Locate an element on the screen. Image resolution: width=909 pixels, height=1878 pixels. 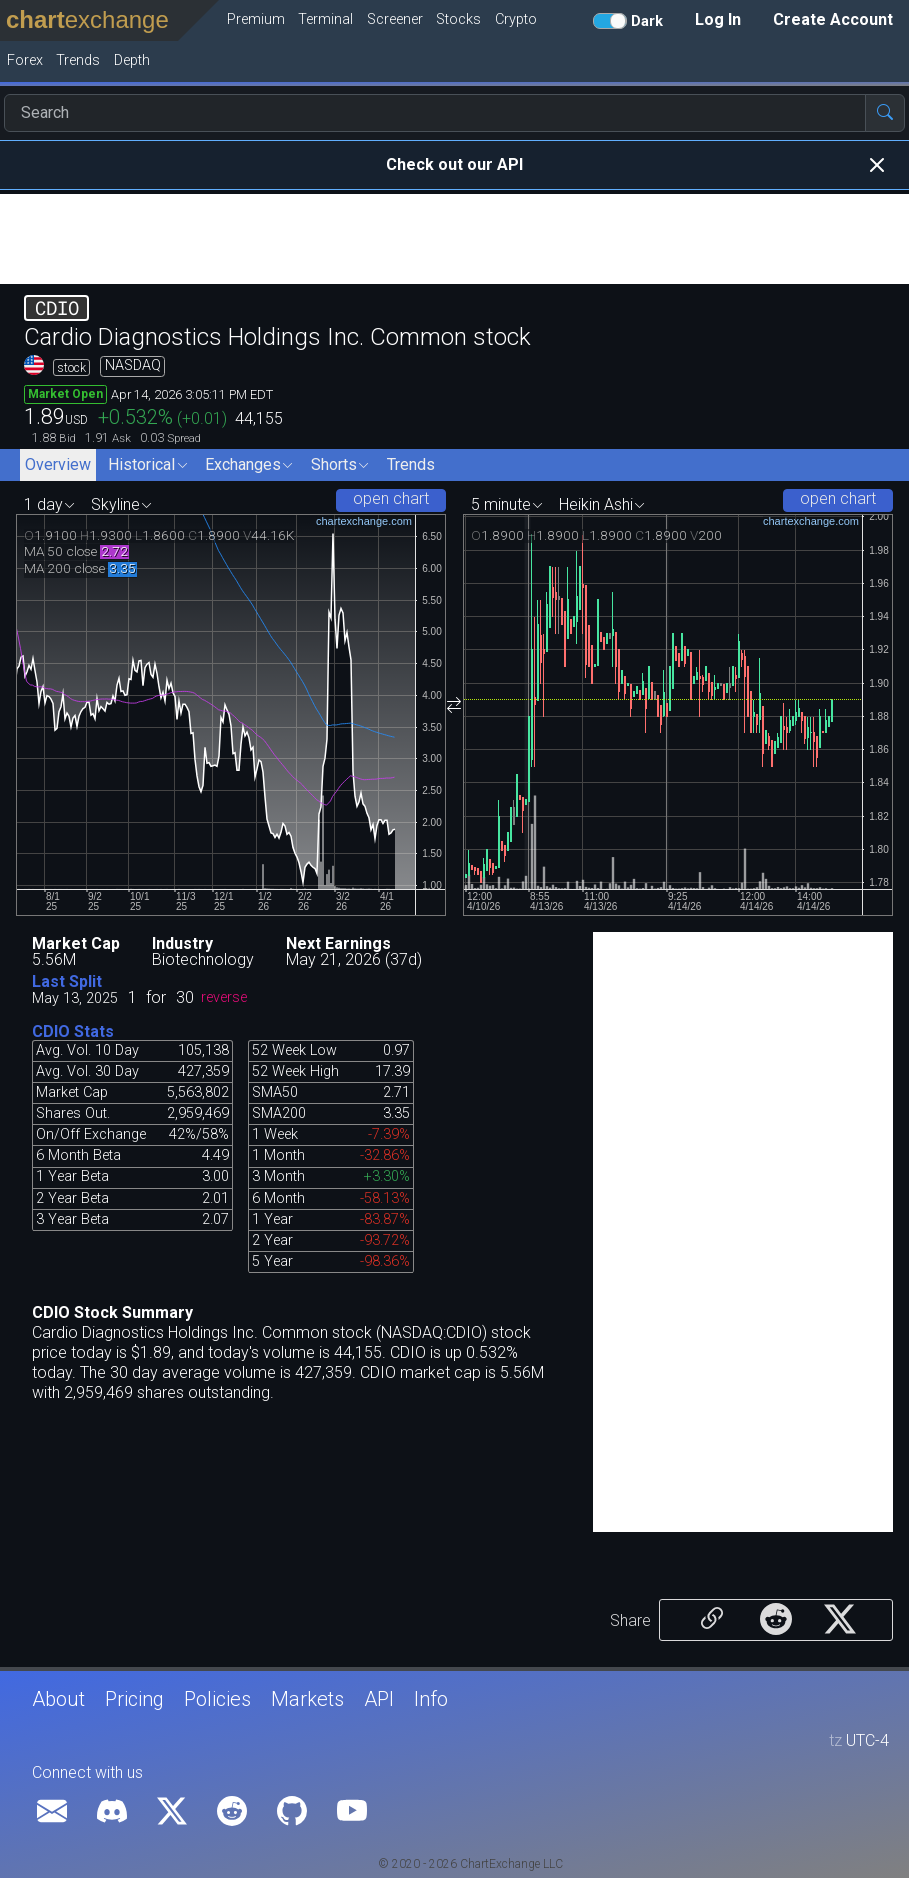
Info is located at coordinates (431, 1699).